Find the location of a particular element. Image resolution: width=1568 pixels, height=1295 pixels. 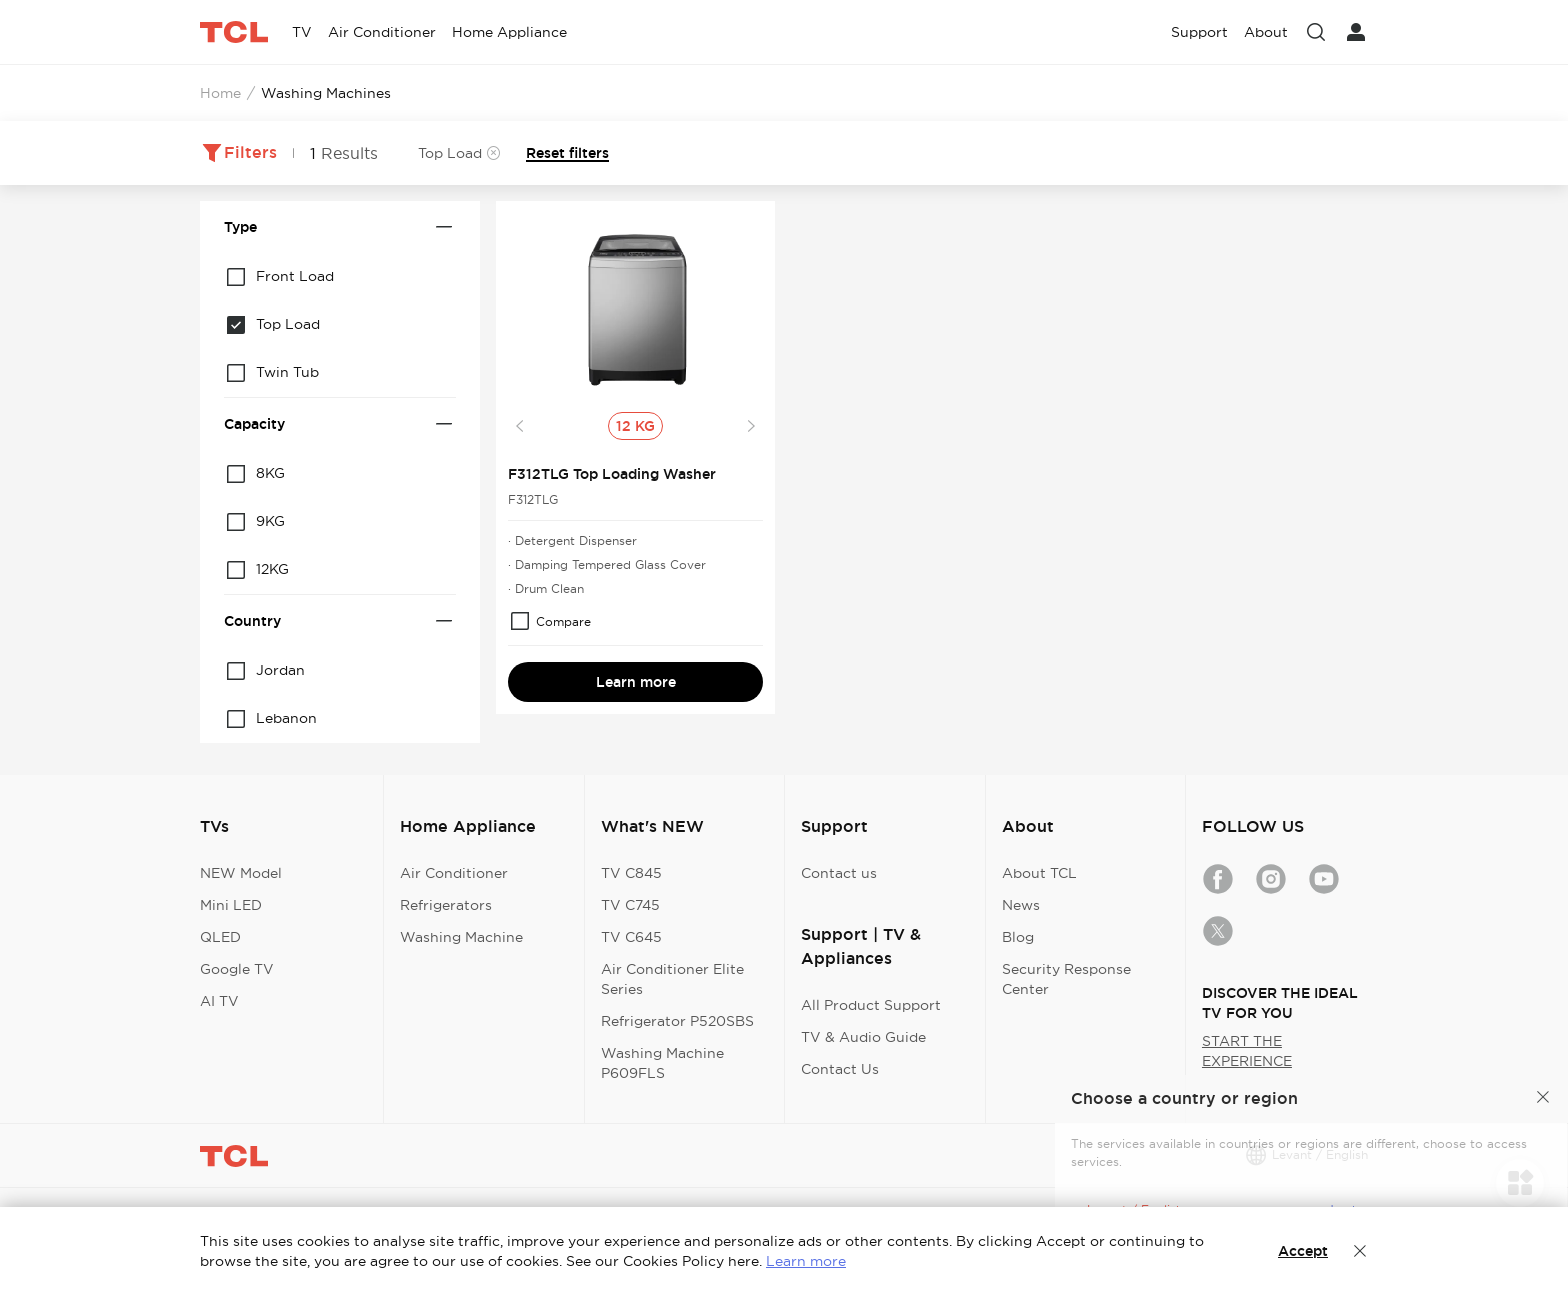

Accept is located at coordinates (1303, 1251).